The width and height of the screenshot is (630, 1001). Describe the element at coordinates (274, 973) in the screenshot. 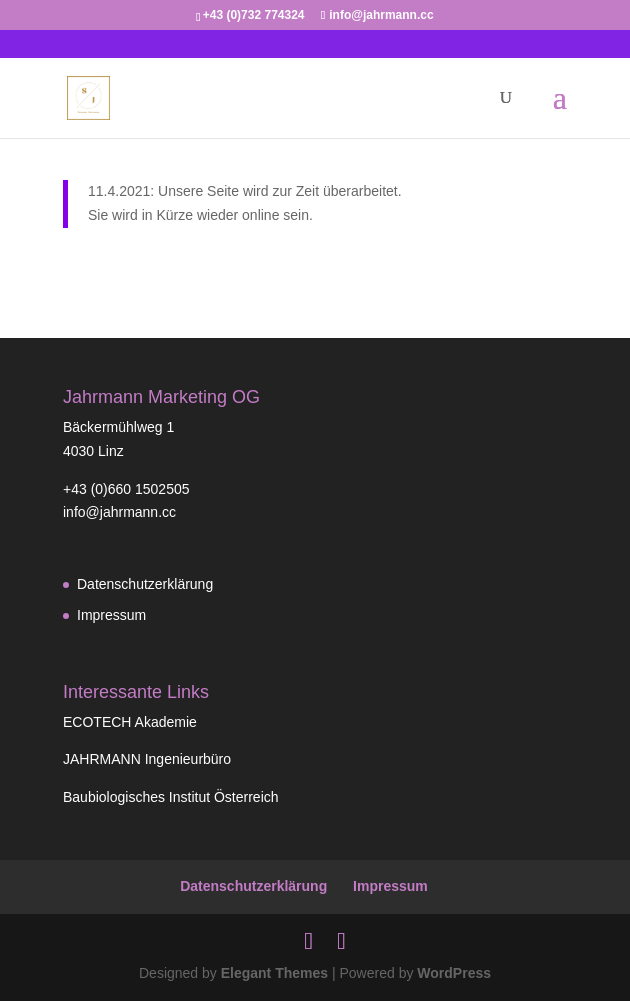

I see `Elegant Themes` at that location.